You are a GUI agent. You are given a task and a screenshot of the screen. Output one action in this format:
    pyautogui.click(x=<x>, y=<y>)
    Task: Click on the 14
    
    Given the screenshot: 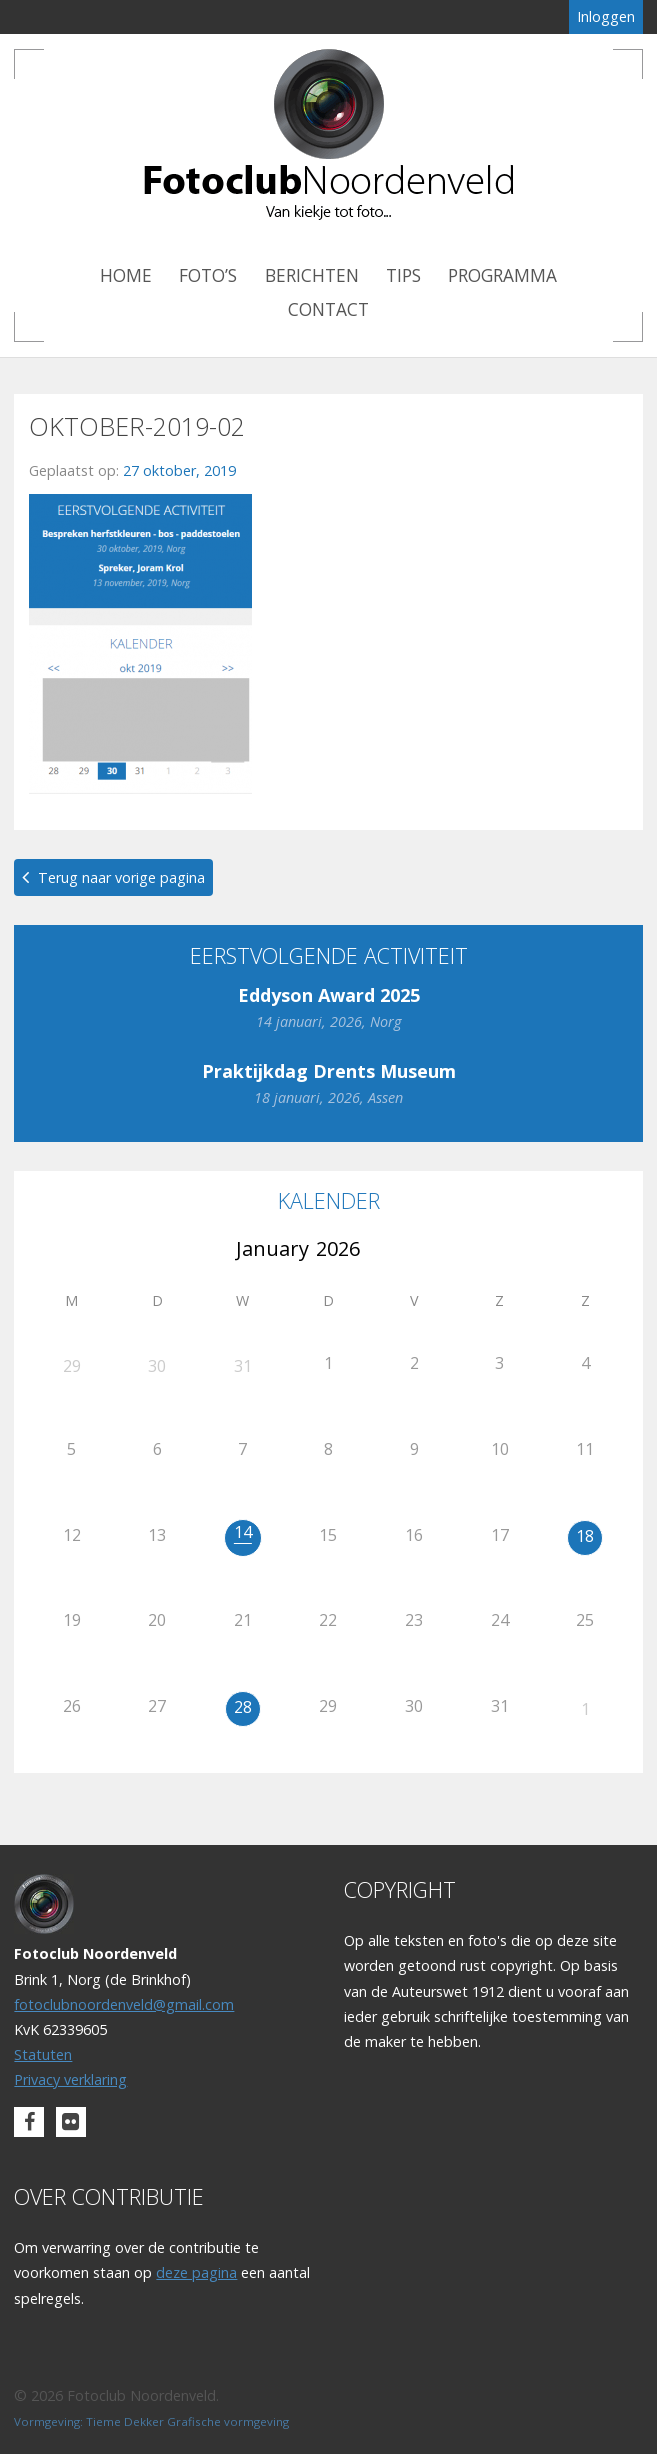 What is the action you would take?
    pyautogui.click(x=243, y=1532)
    